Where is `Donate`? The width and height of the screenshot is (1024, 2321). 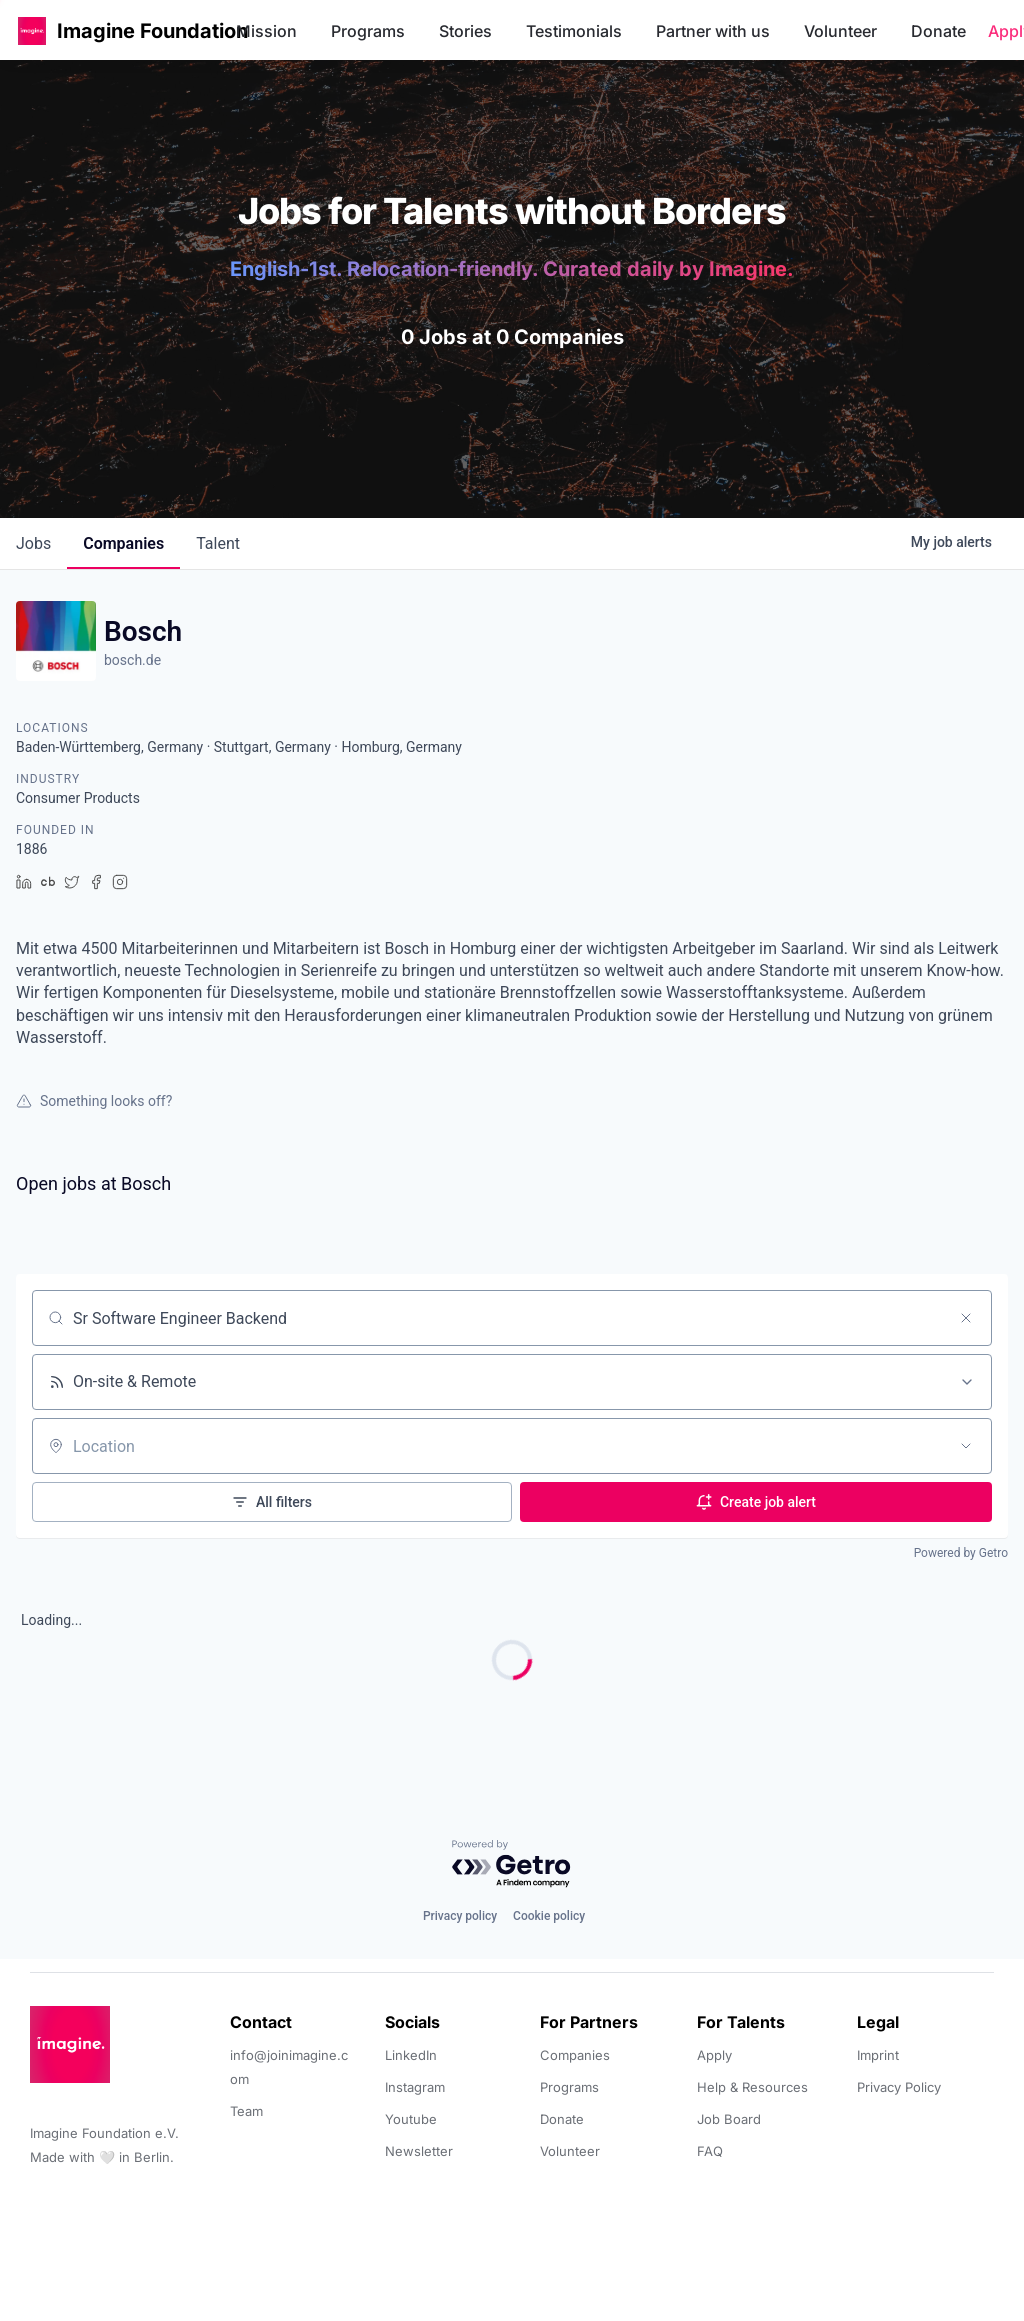
Donate is located at coordinates (938, 31).